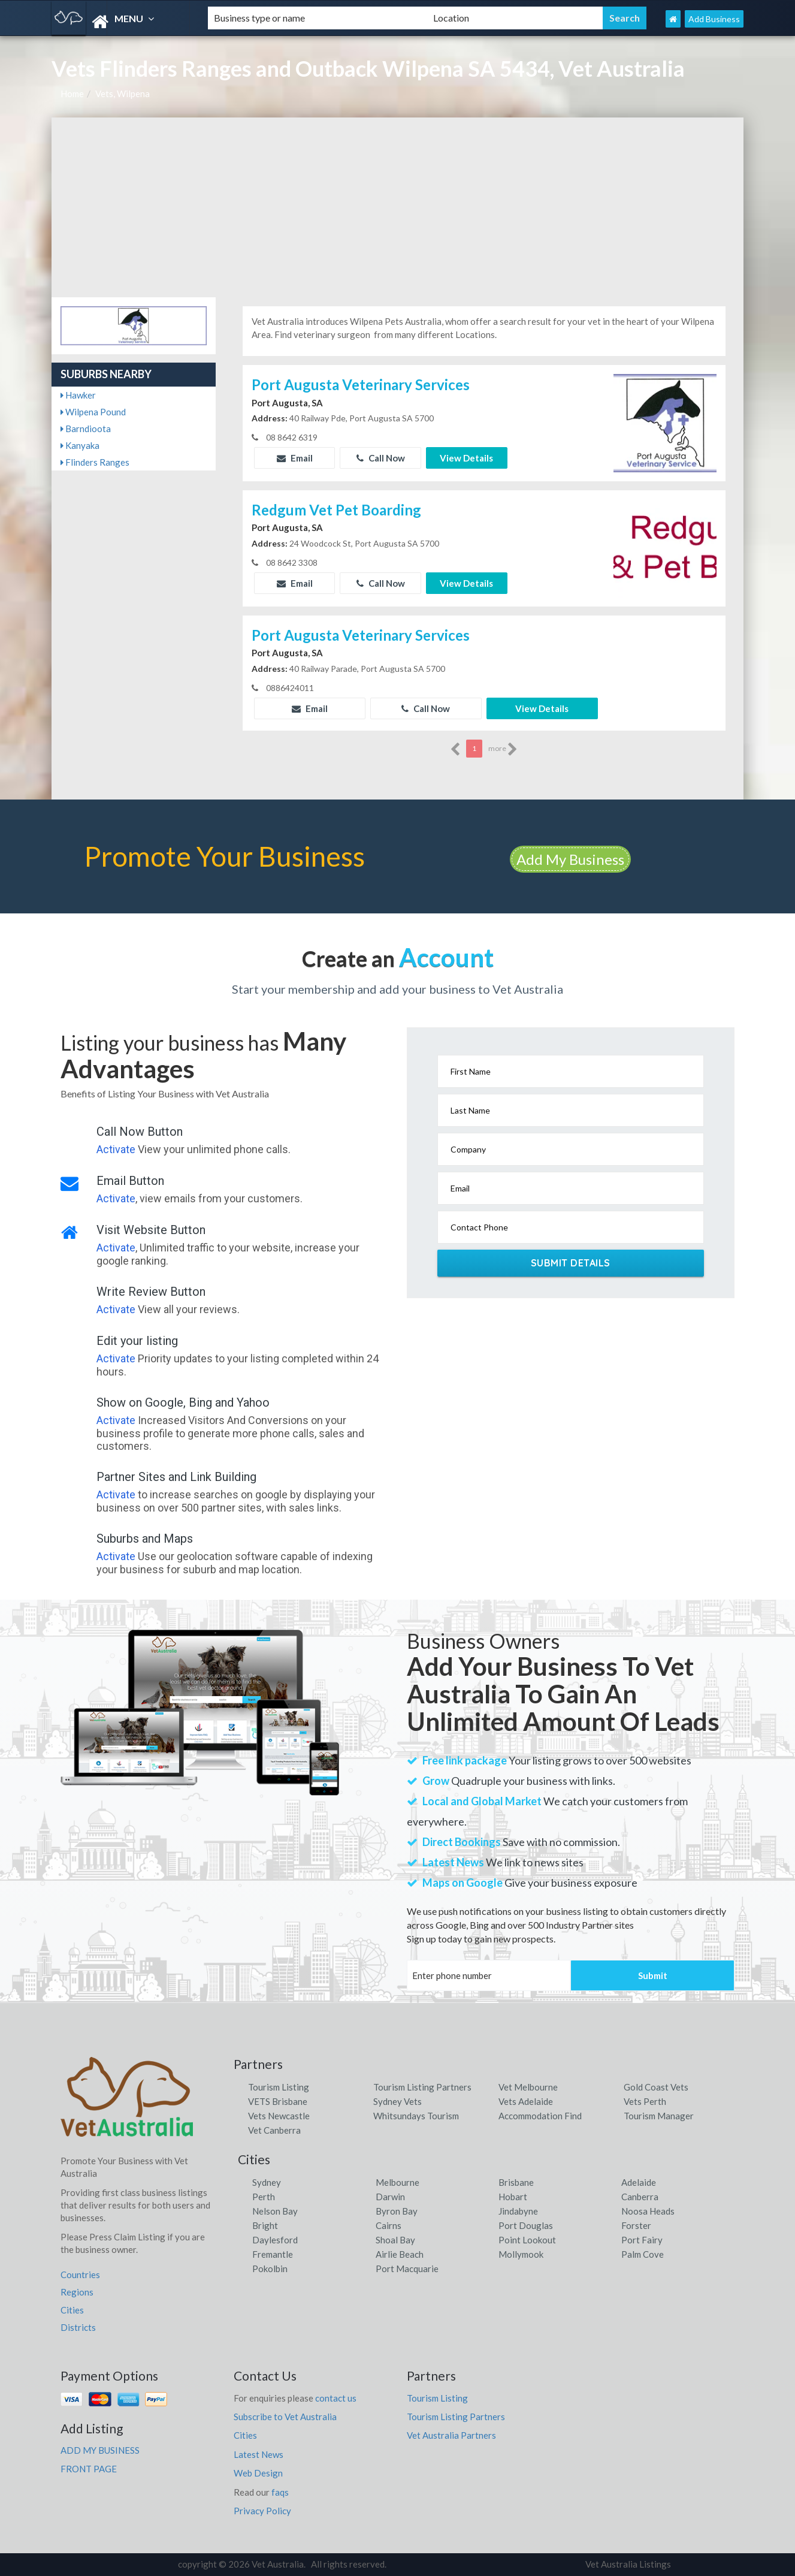 The height and width of the screenshot is (2576, 795). Describe the element at coordinates (525, 2225) in the screenshot. I see `Port Douglas` at that location.